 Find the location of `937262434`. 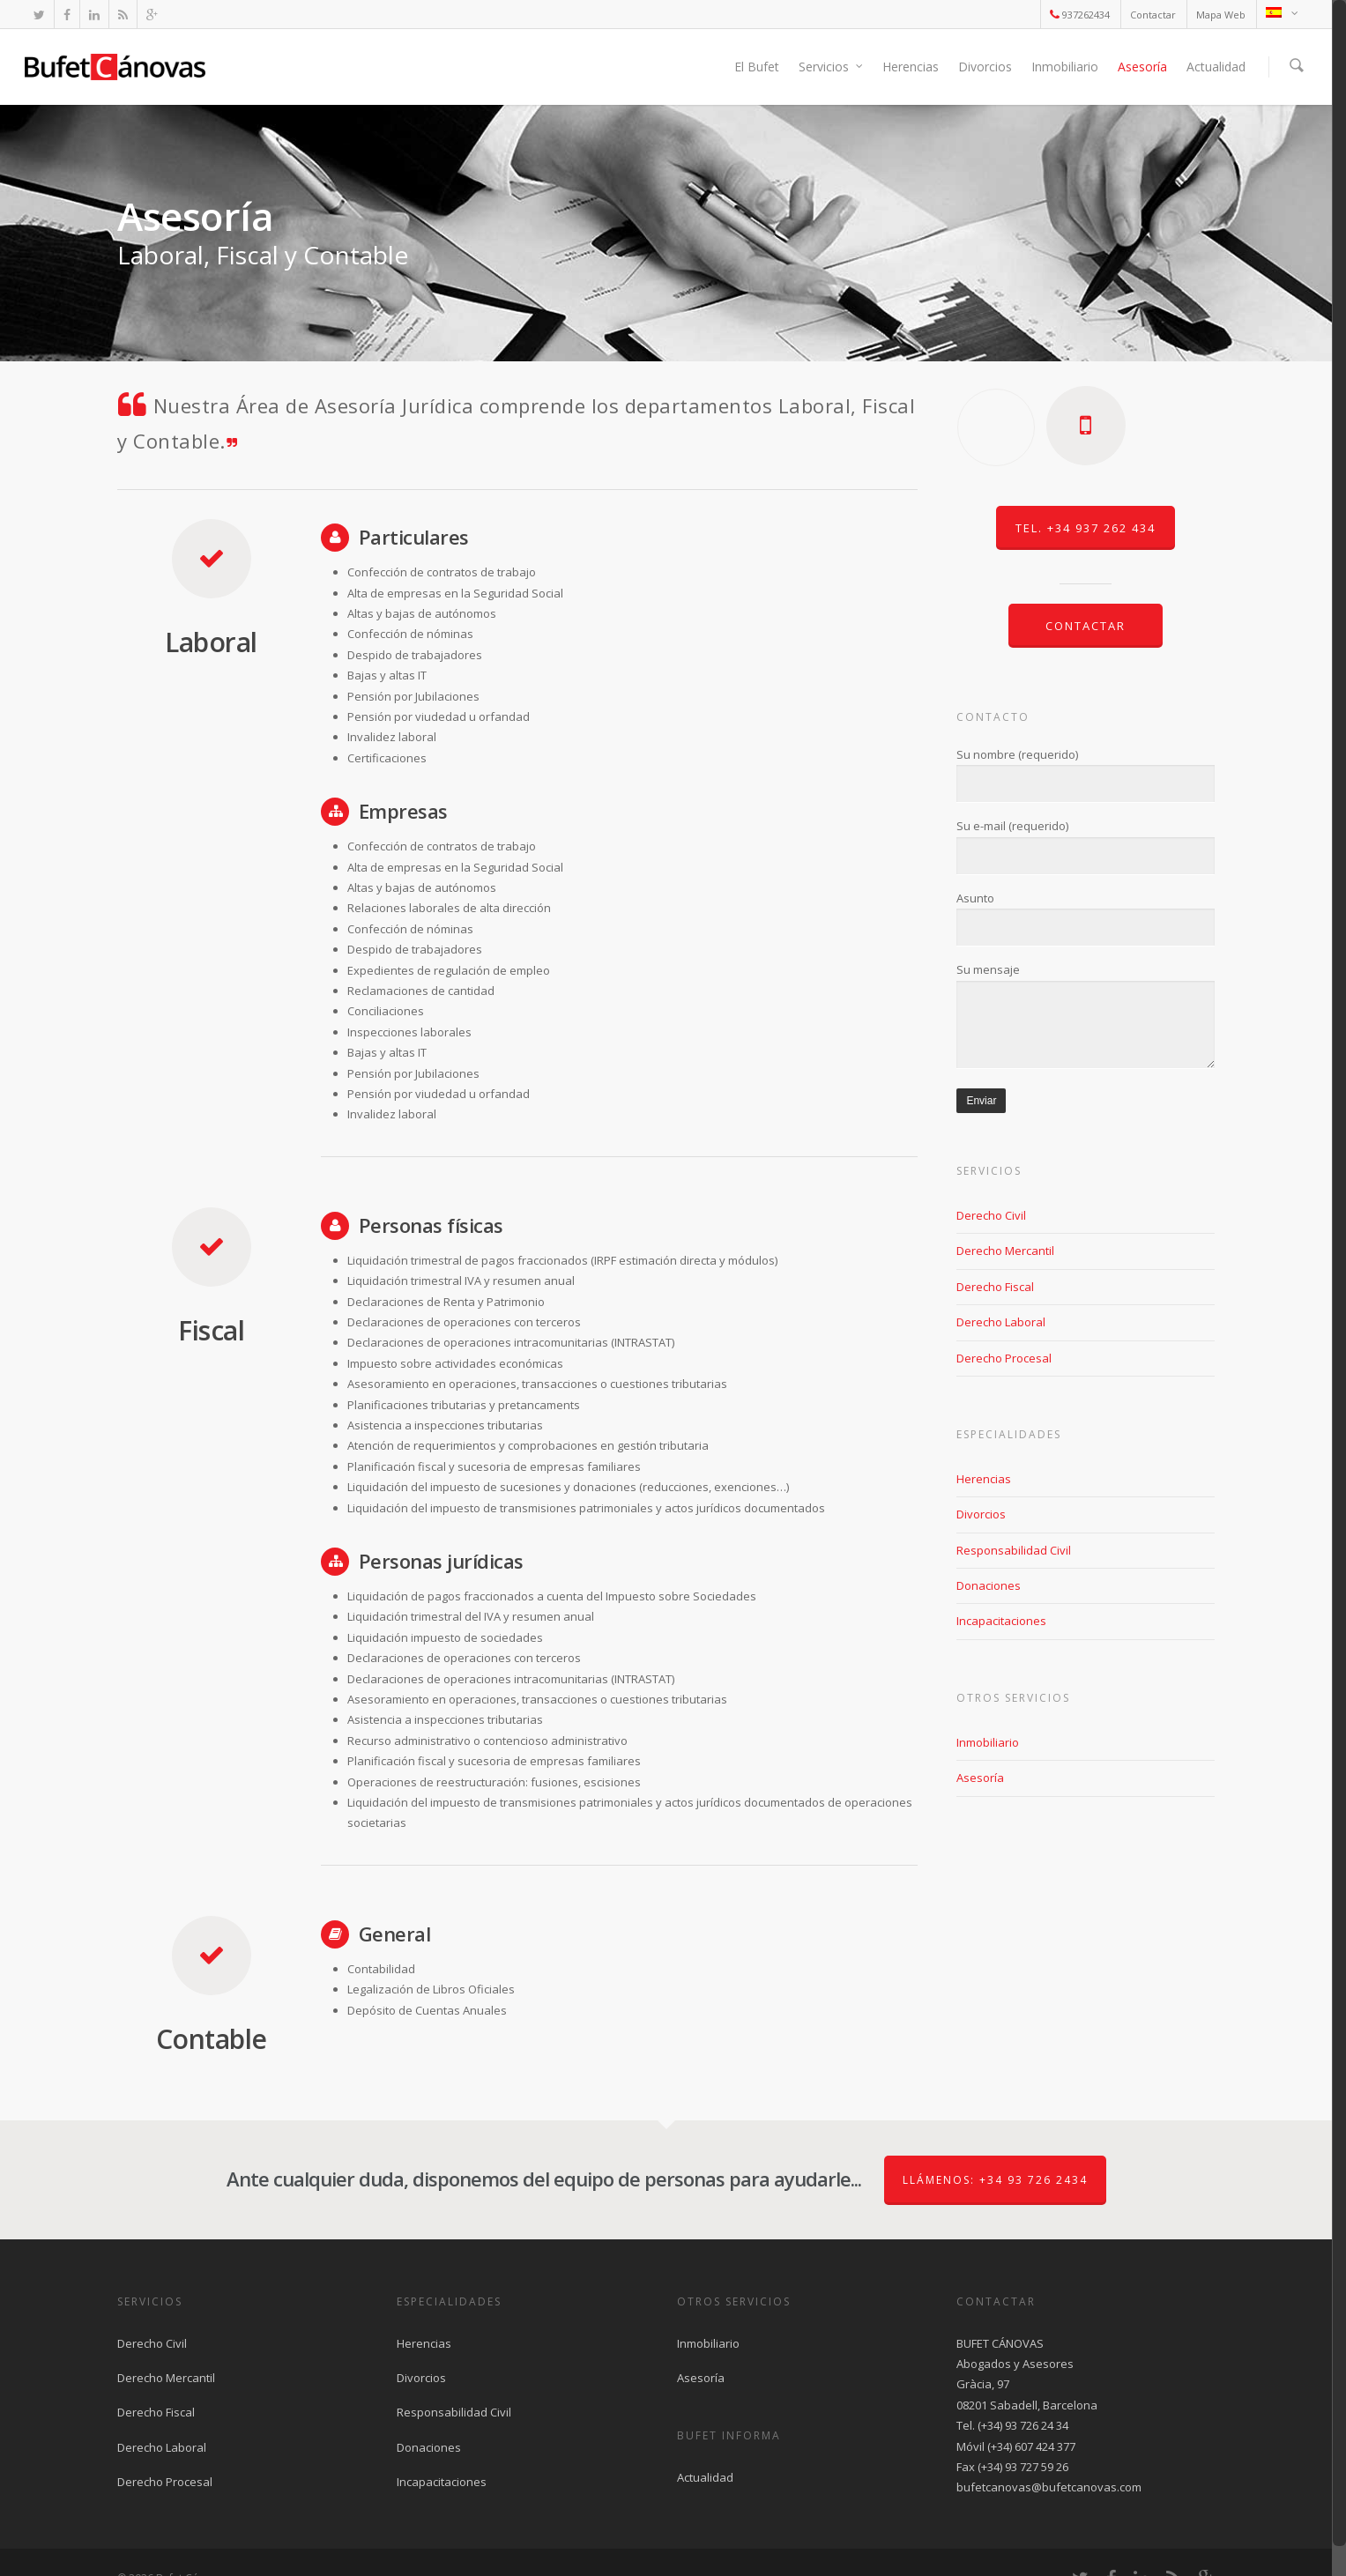

937262434 is located at coordinates (1080, 14).